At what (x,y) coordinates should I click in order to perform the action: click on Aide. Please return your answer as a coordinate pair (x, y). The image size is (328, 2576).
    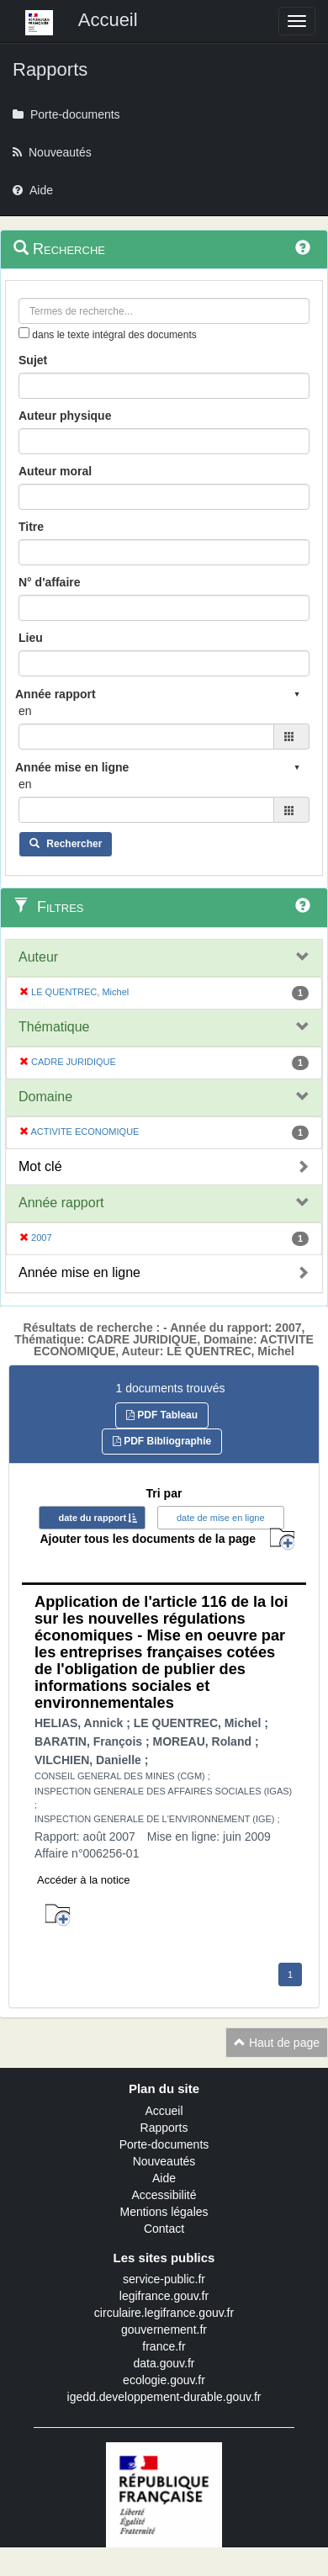
    Looking at the image, I should click on (164, 2178).